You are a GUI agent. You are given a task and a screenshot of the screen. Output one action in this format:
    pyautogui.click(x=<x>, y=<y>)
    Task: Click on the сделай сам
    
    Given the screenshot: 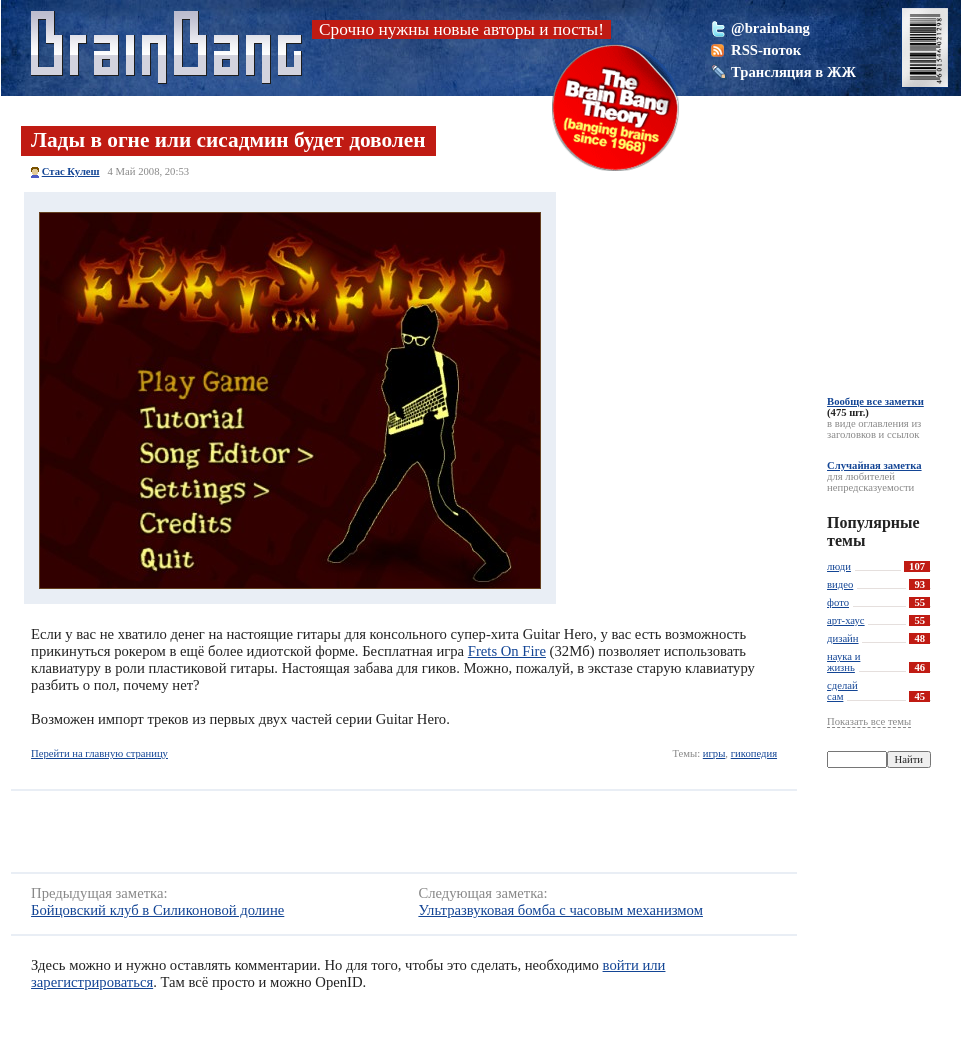 What is the action you would take?
    pyautogui.click(x=842, y=691)
    